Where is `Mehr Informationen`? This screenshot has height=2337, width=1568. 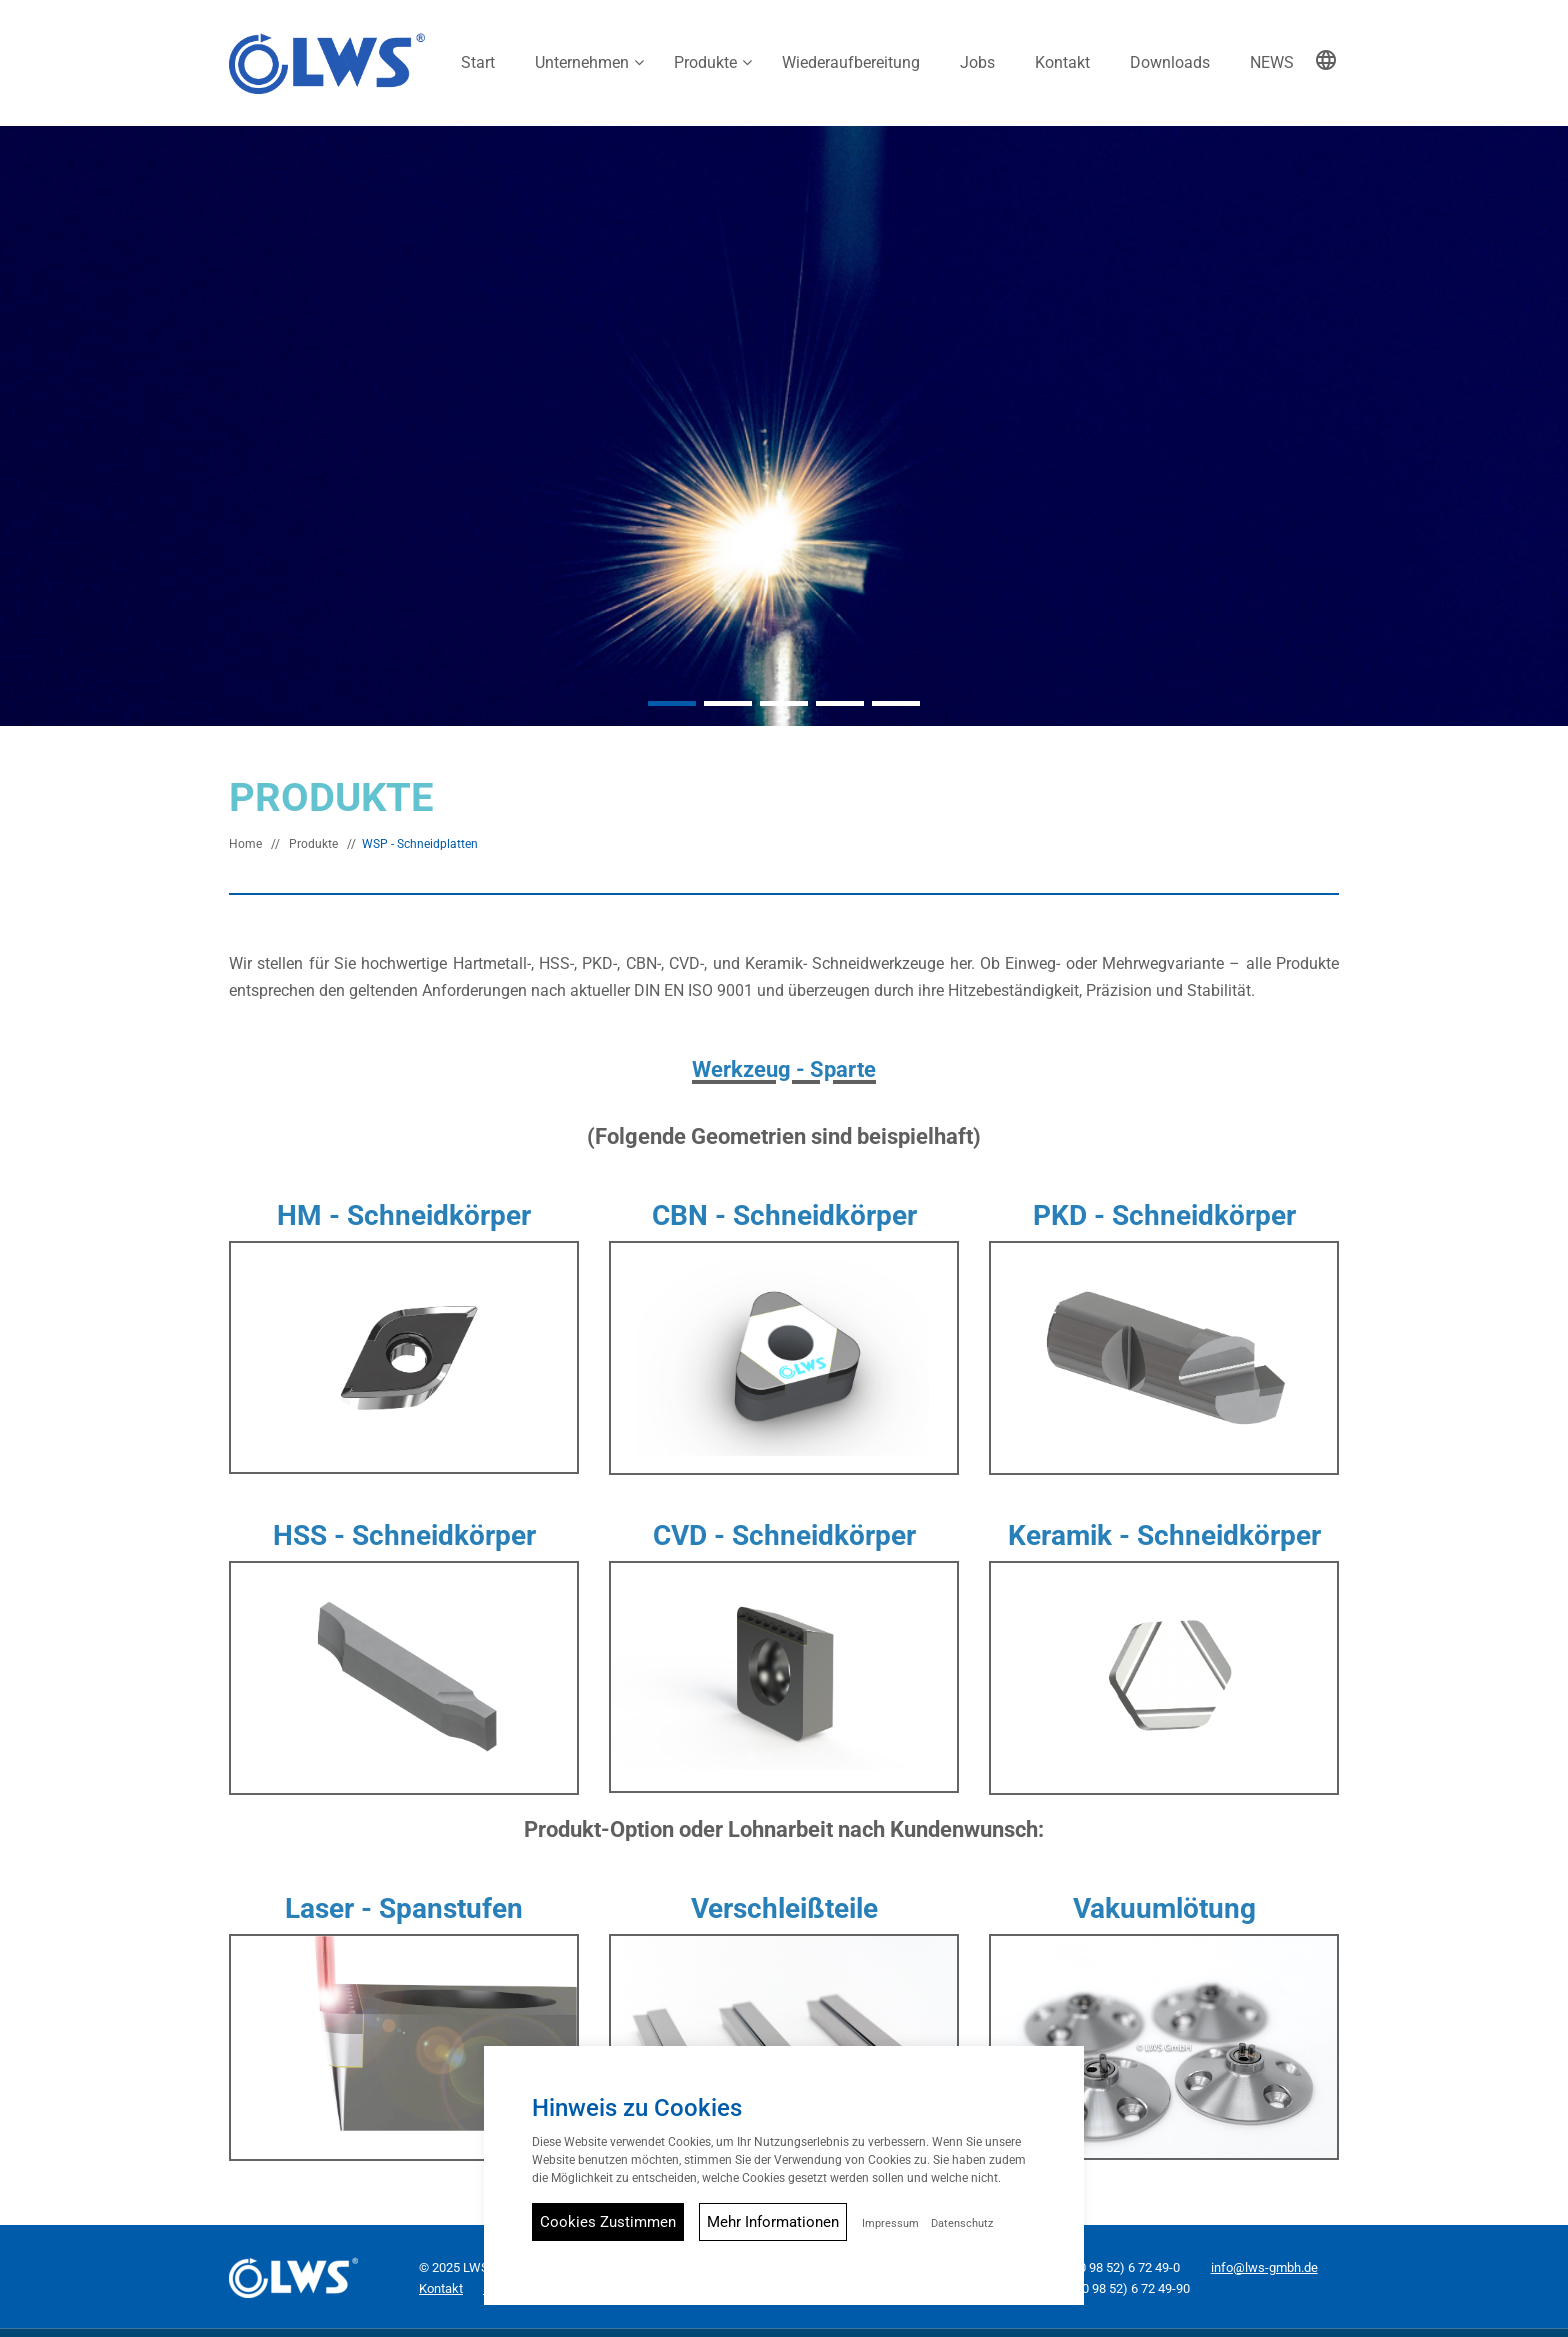 Mehr Informationen is located at coordinates (773, 2222).